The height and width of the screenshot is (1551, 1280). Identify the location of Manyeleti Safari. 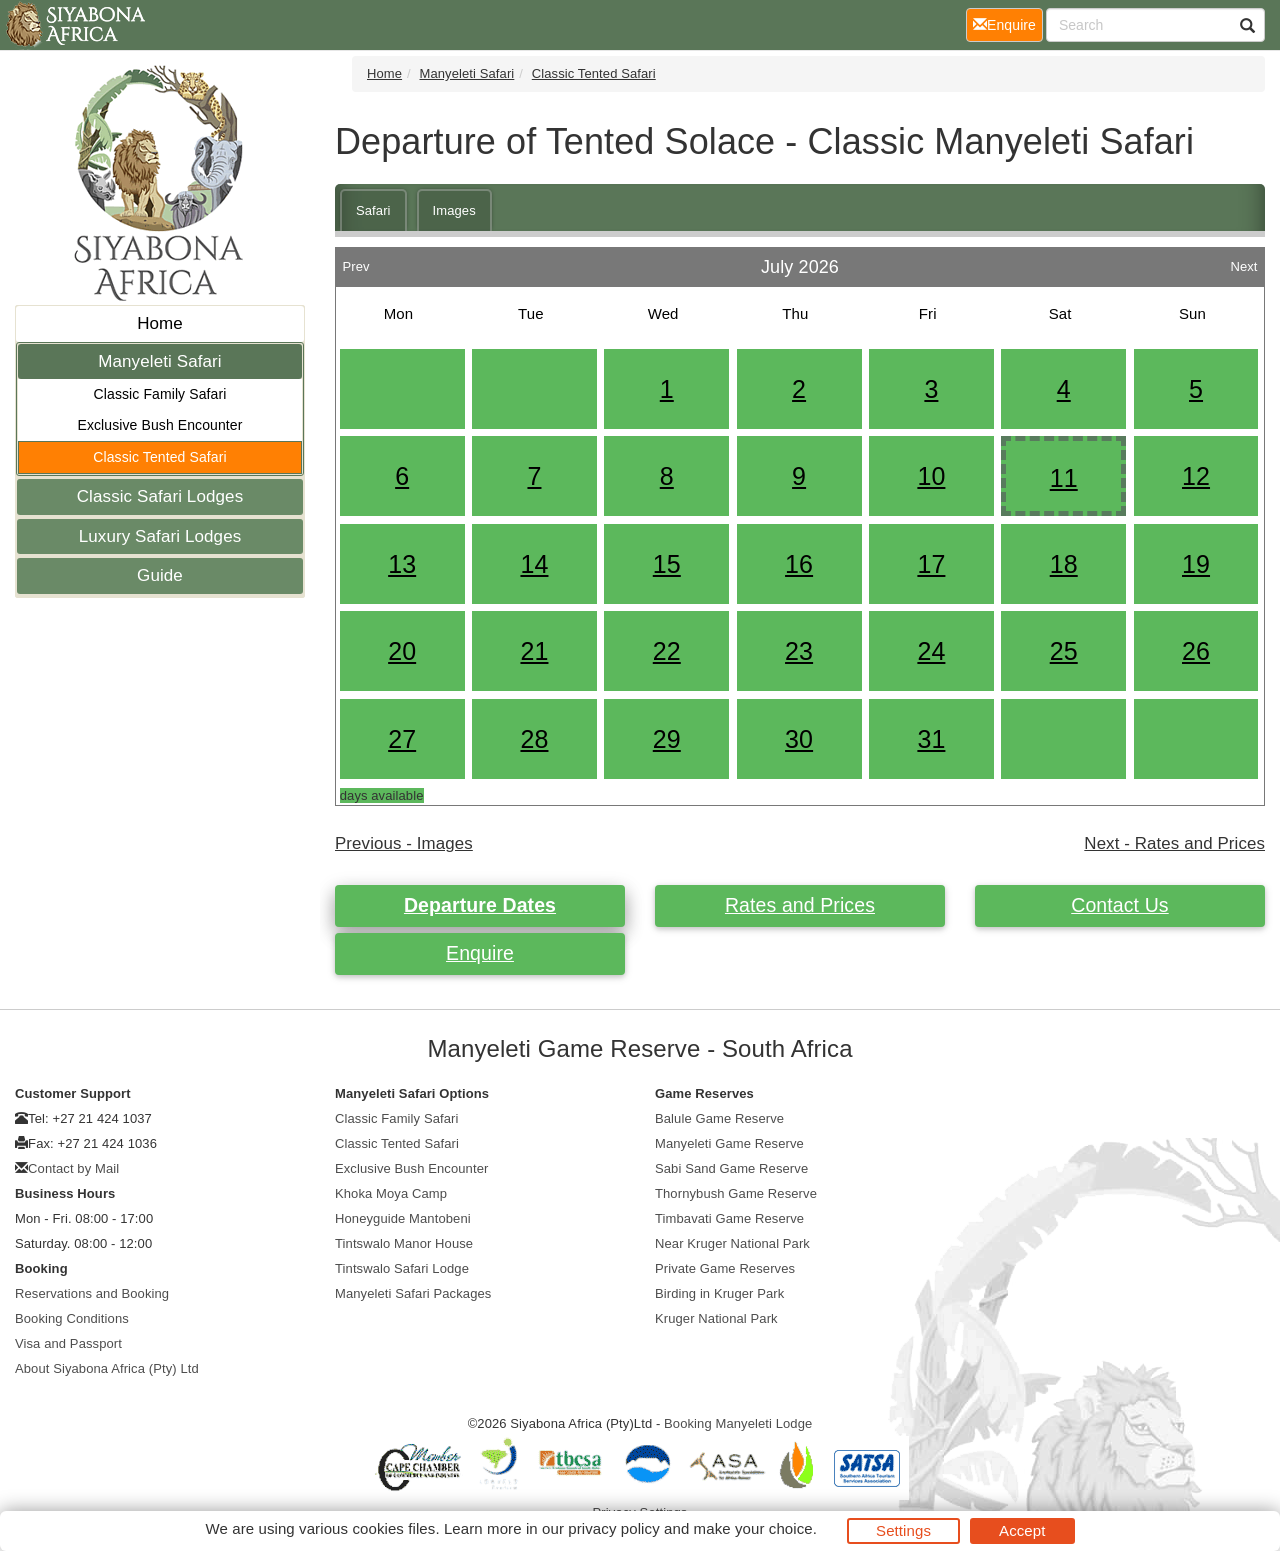
(160, 361).